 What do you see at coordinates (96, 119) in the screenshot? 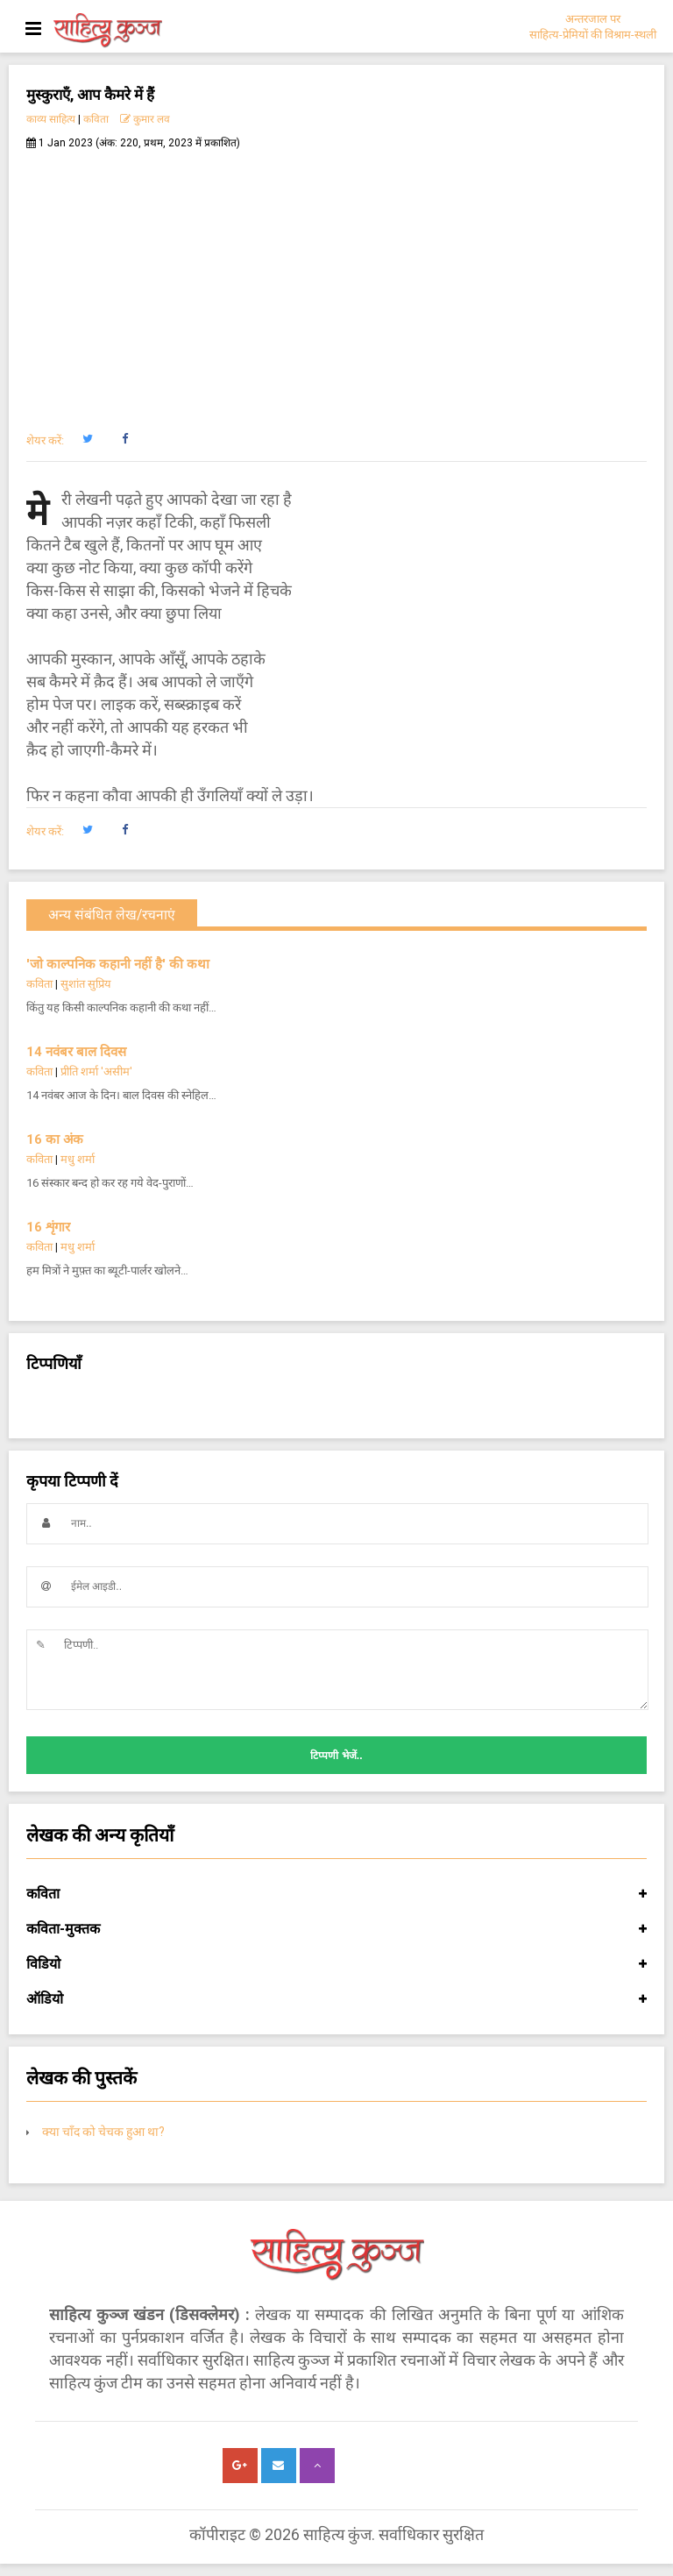
I see `कविता` at bounding box center [96, 119].